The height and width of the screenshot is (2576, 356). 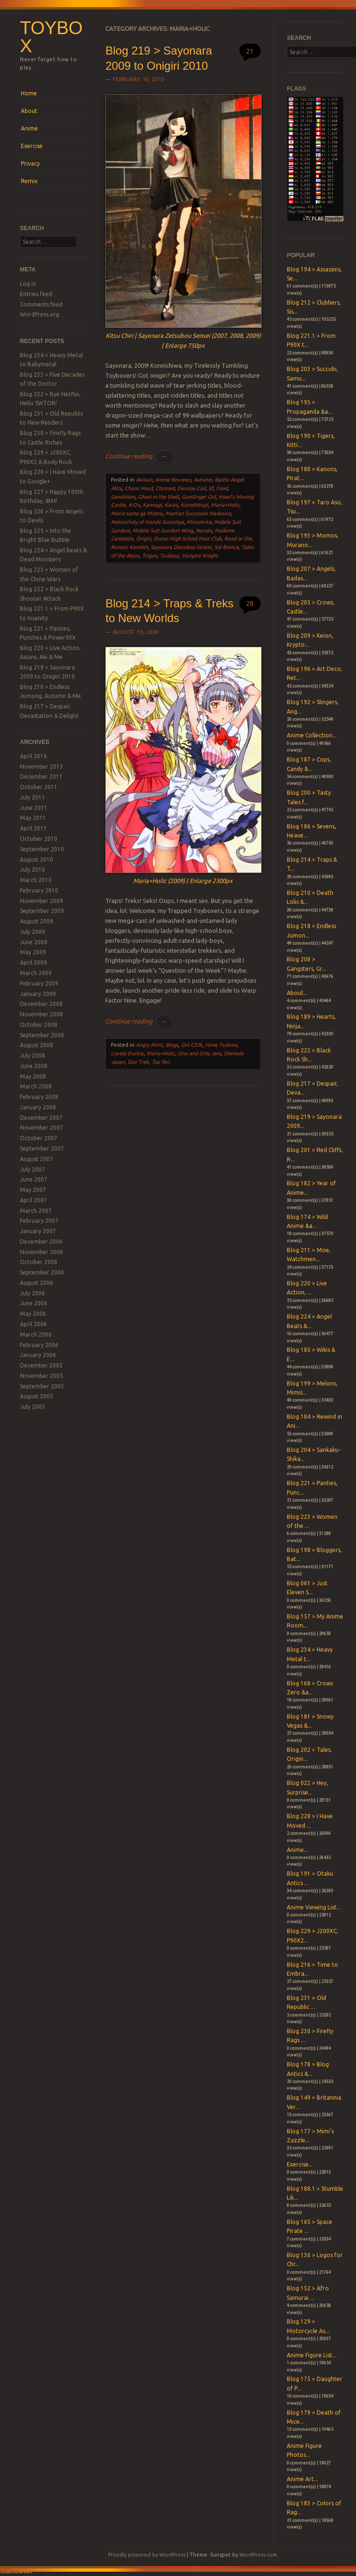 What do you see at coordinates (32, 797) in the screenshot?
I see `July 2011` at bounding box center [32, 797].